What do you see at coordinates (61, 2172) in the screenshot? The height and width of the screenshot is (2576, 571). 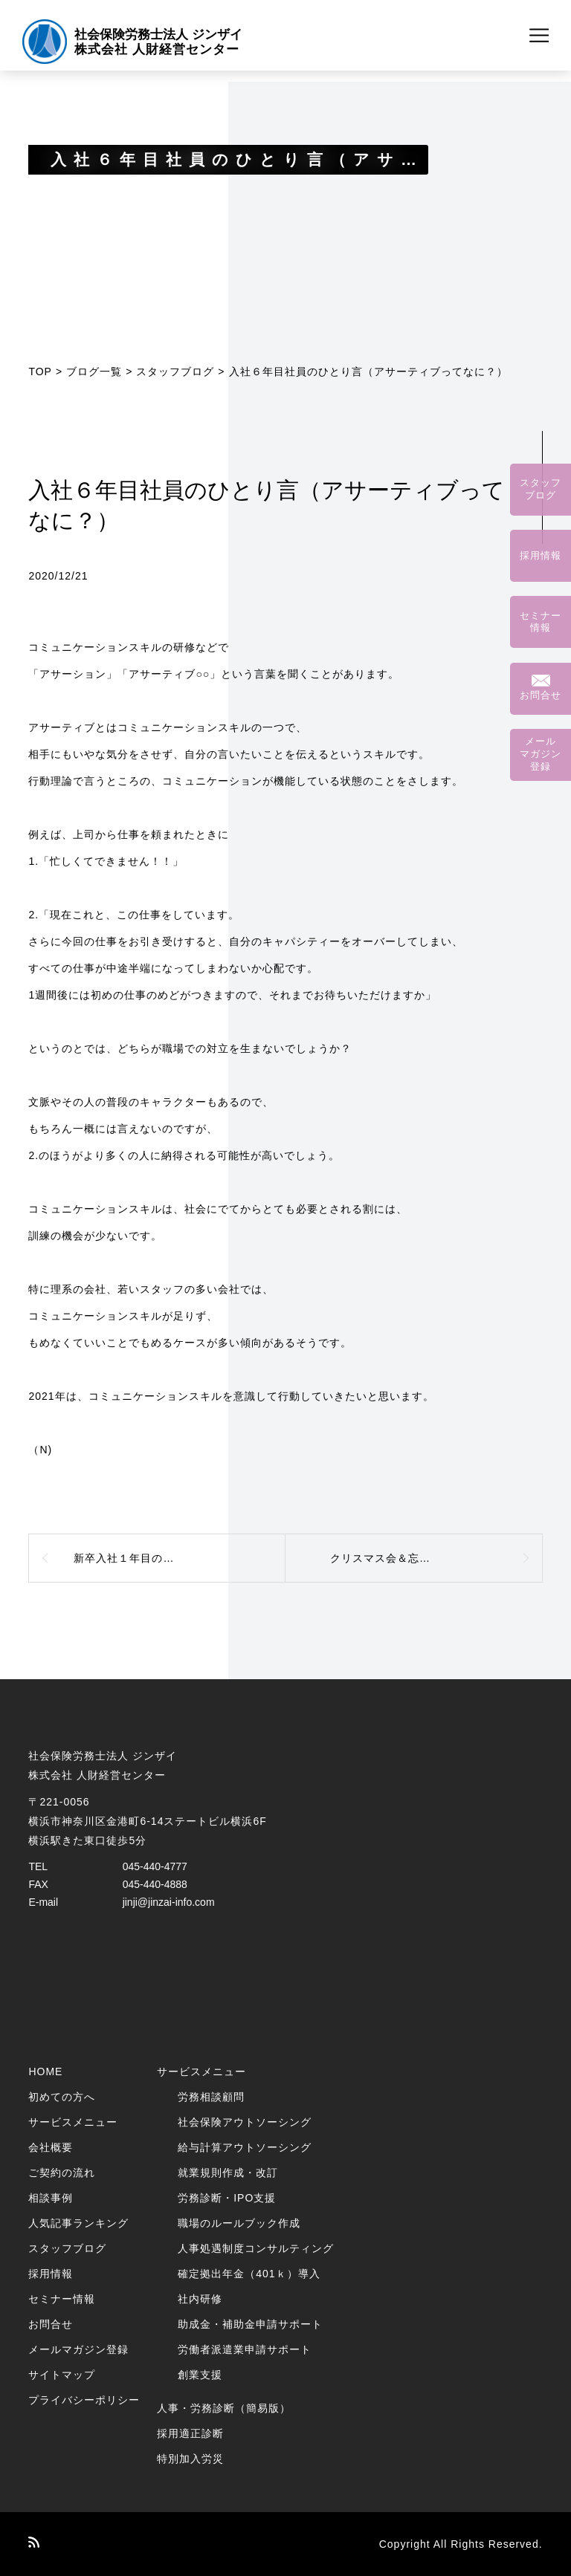 I see `ご契約の流れ` at bounding box center [61, 2172].